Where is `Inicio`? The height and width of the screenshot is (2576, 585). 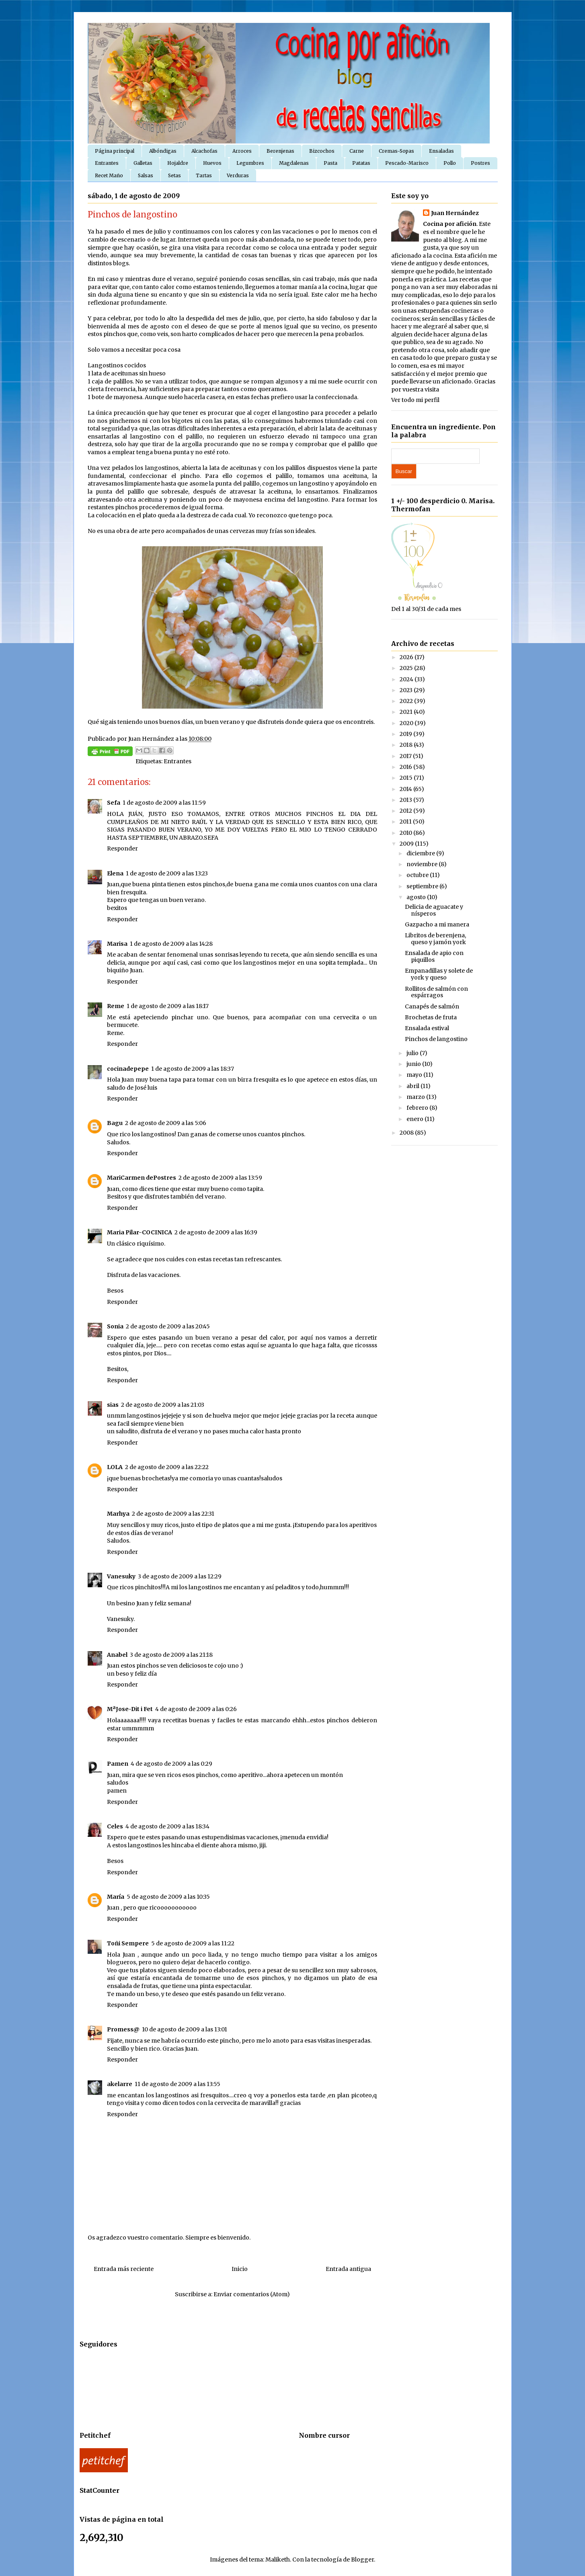
Inicio is located at coordinates (240, 2269).